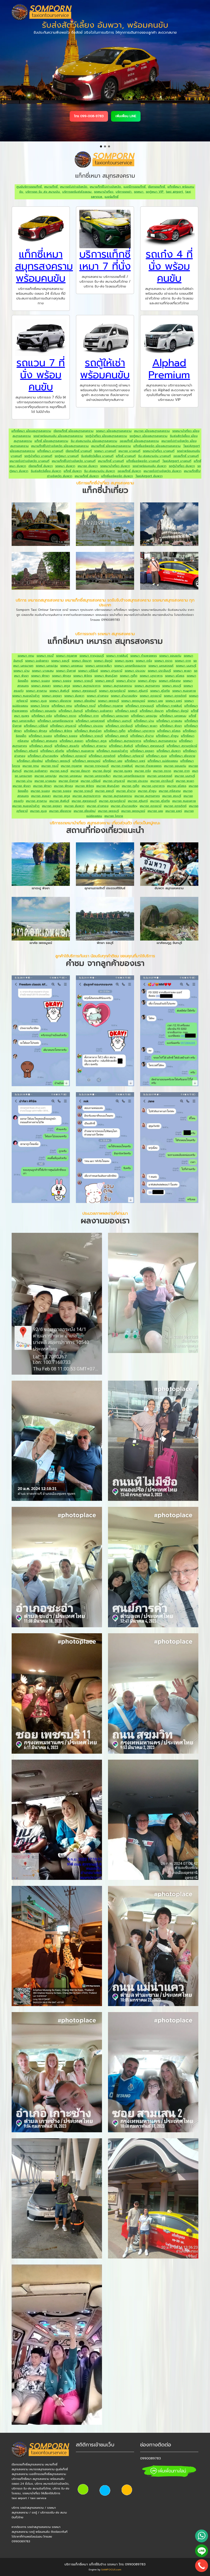 Image resolution: width=210 pixels, height=2576 pixels. I want to click on รถเหมานำเที่ยว บางคนที, so click(158, 451).